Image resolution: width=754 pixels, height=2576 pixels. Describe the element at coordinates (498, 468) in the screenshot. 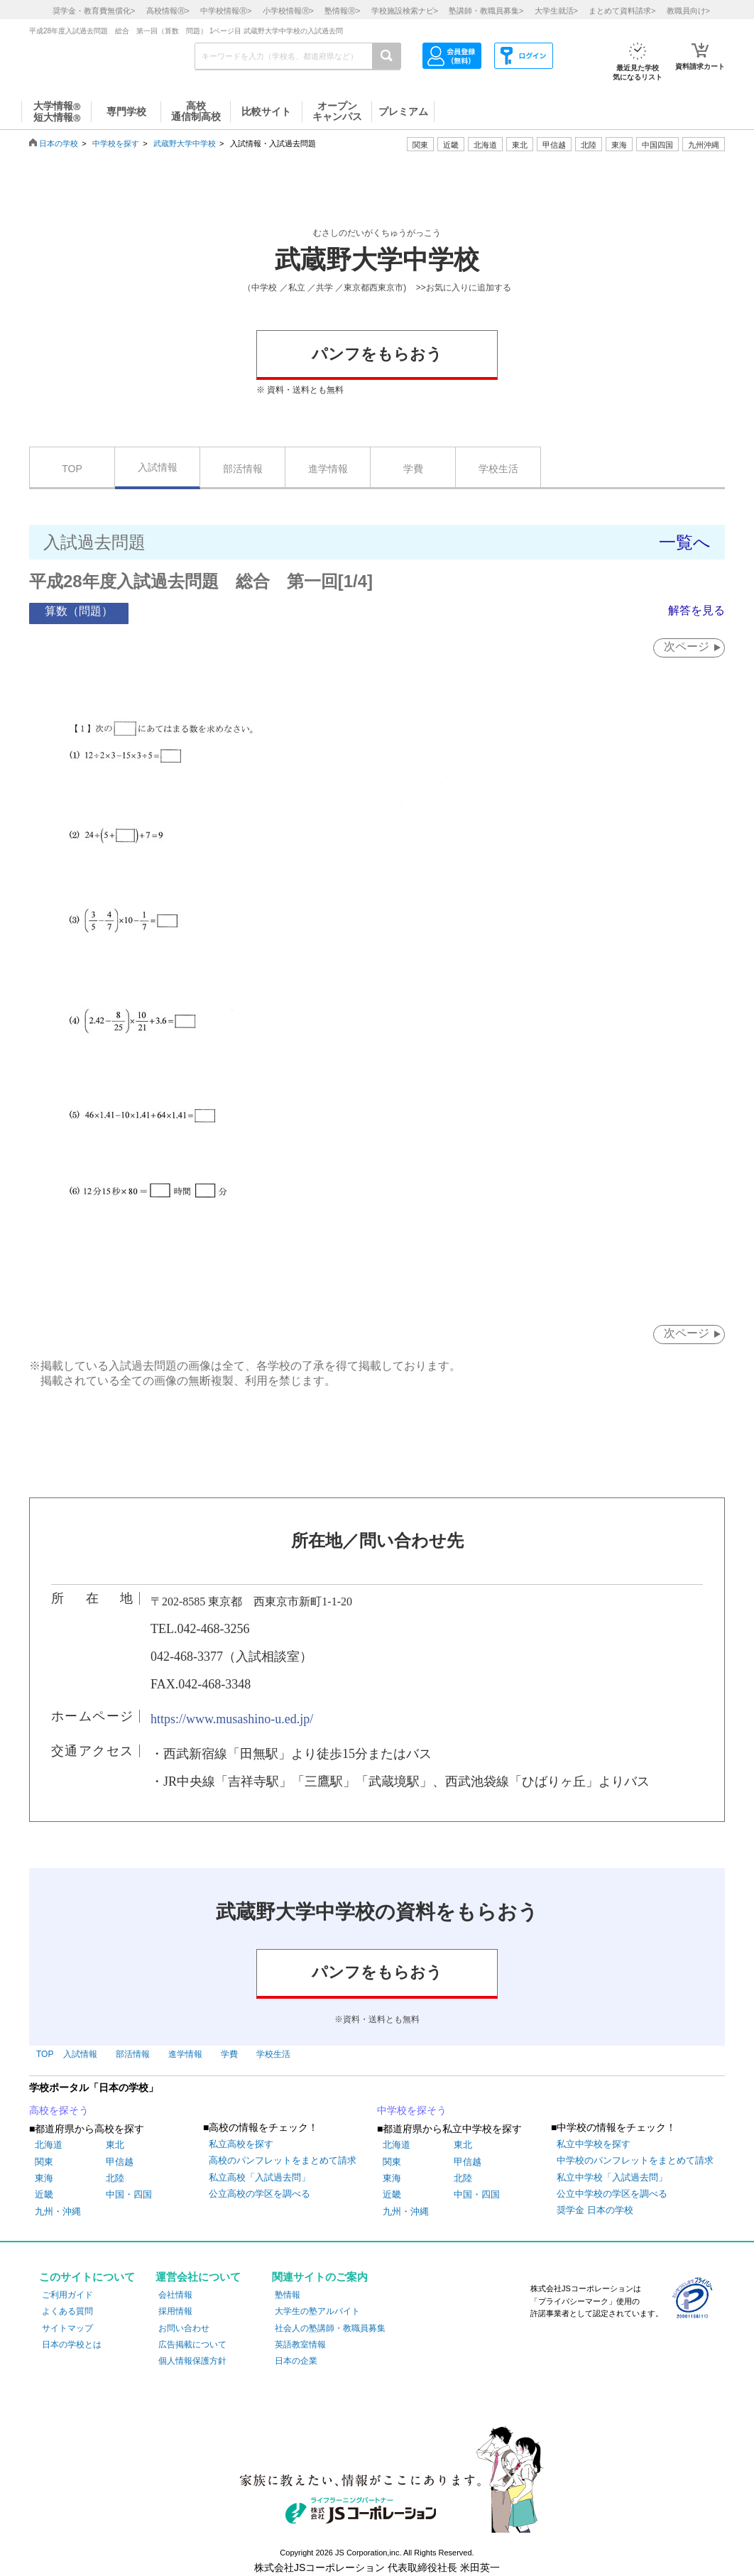

I see `学校生活` at that location.